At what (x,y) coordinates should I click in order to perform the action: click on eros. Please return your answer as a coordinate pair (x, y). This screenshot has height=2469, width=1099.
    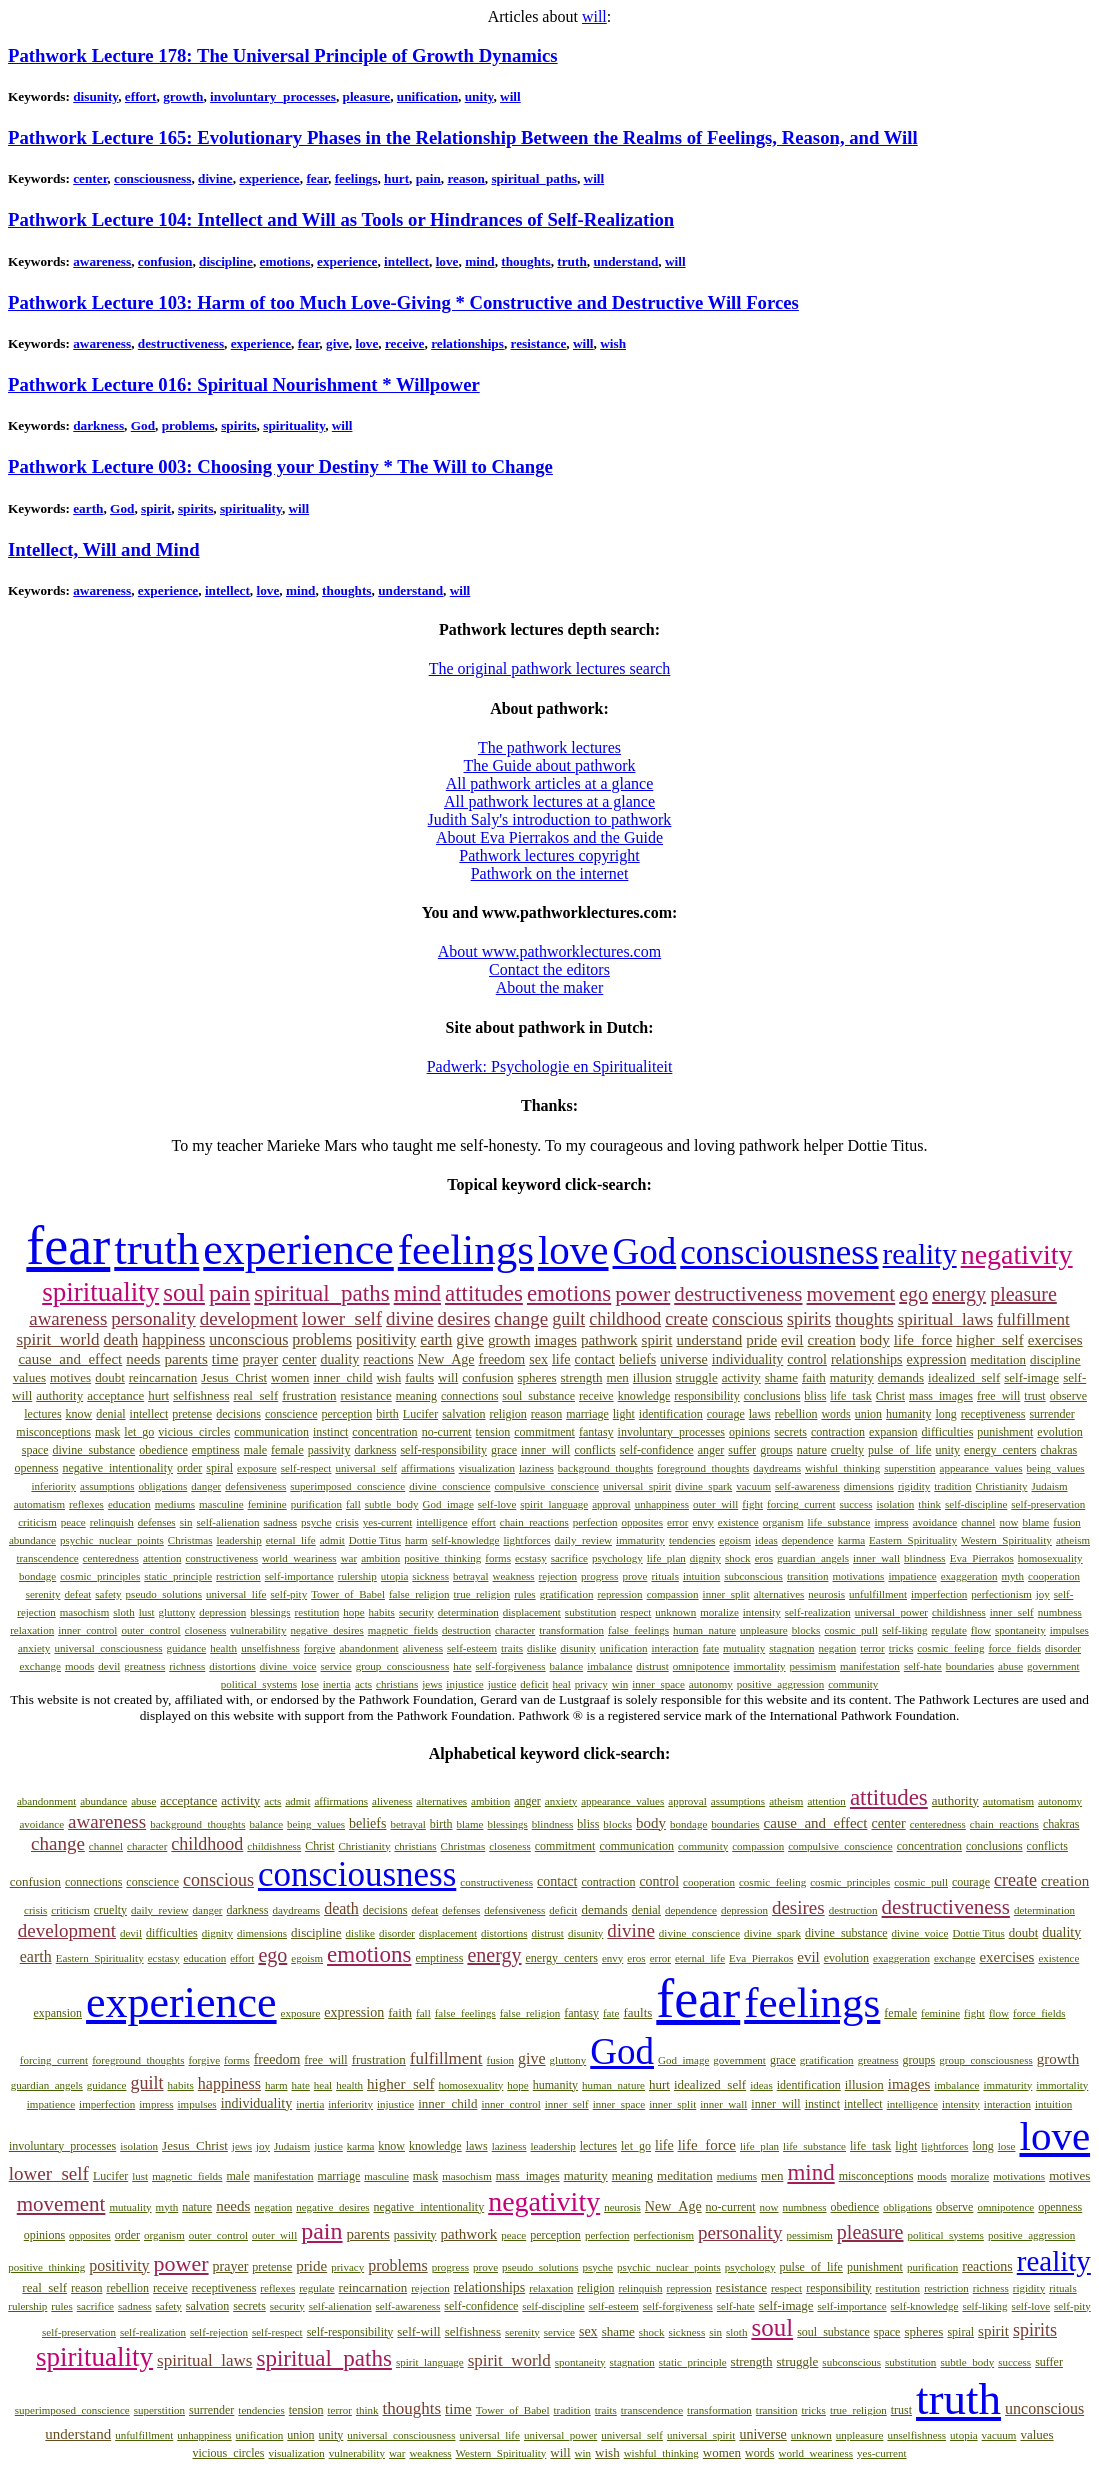
    Looking at the image, I should click on (764, 1558).